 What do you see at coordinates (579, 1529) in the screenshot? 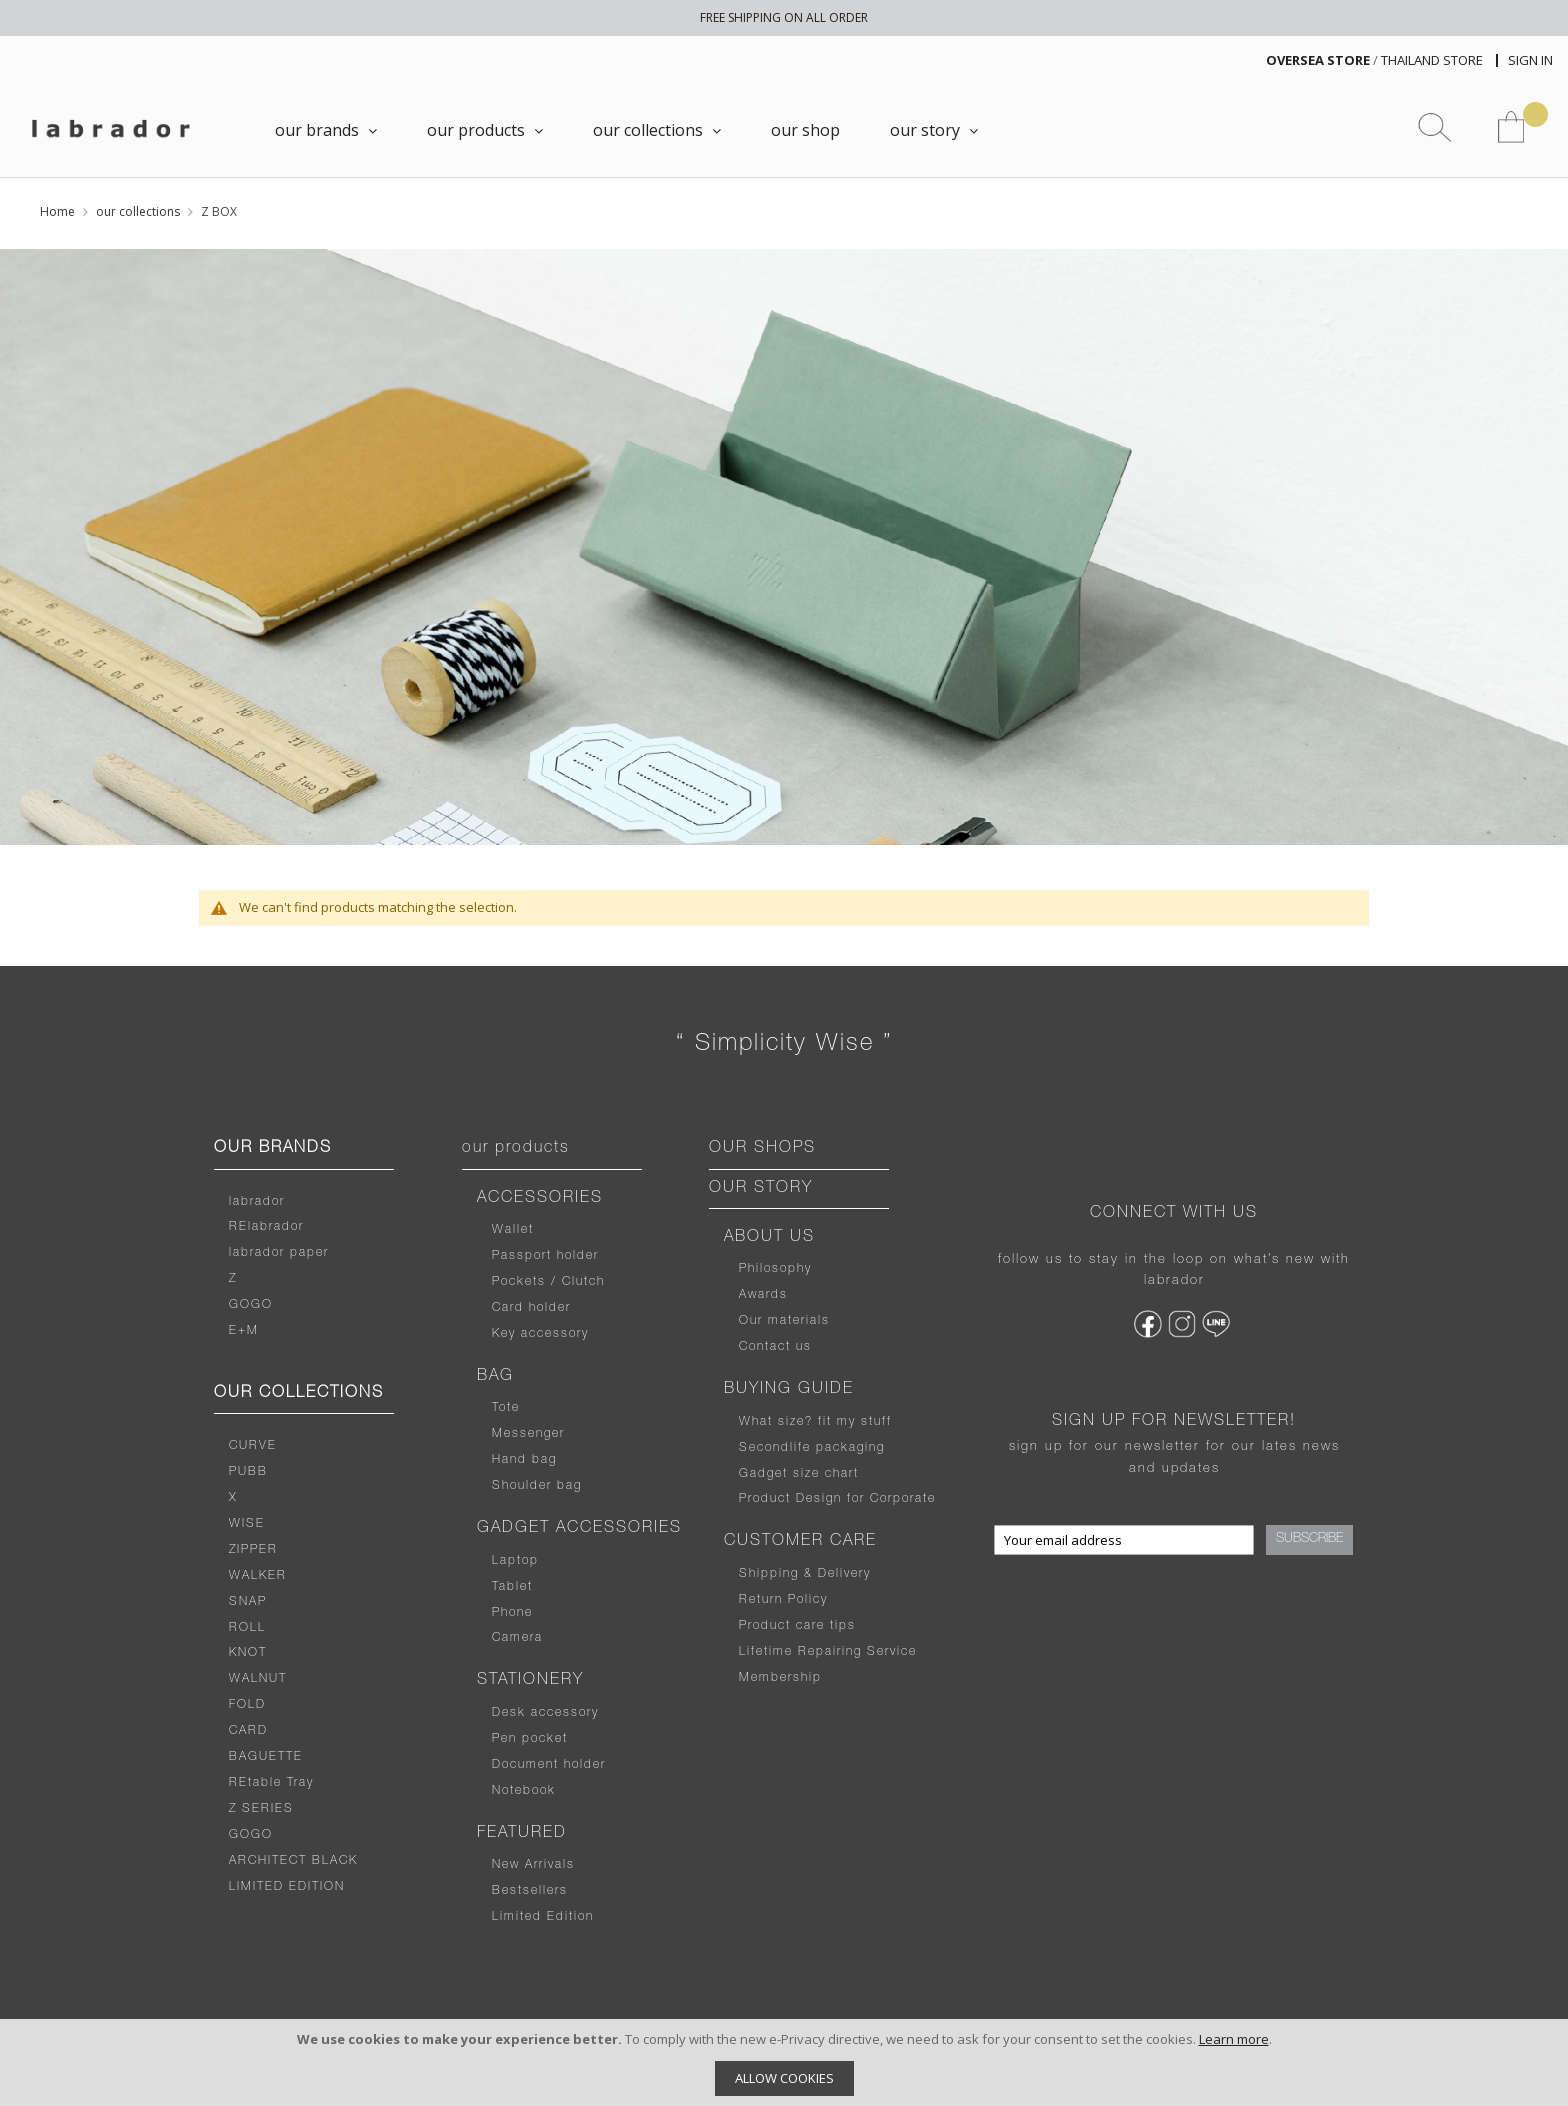
I see `GADGET ACCESSORIES` at bounding box center [579, 1529].